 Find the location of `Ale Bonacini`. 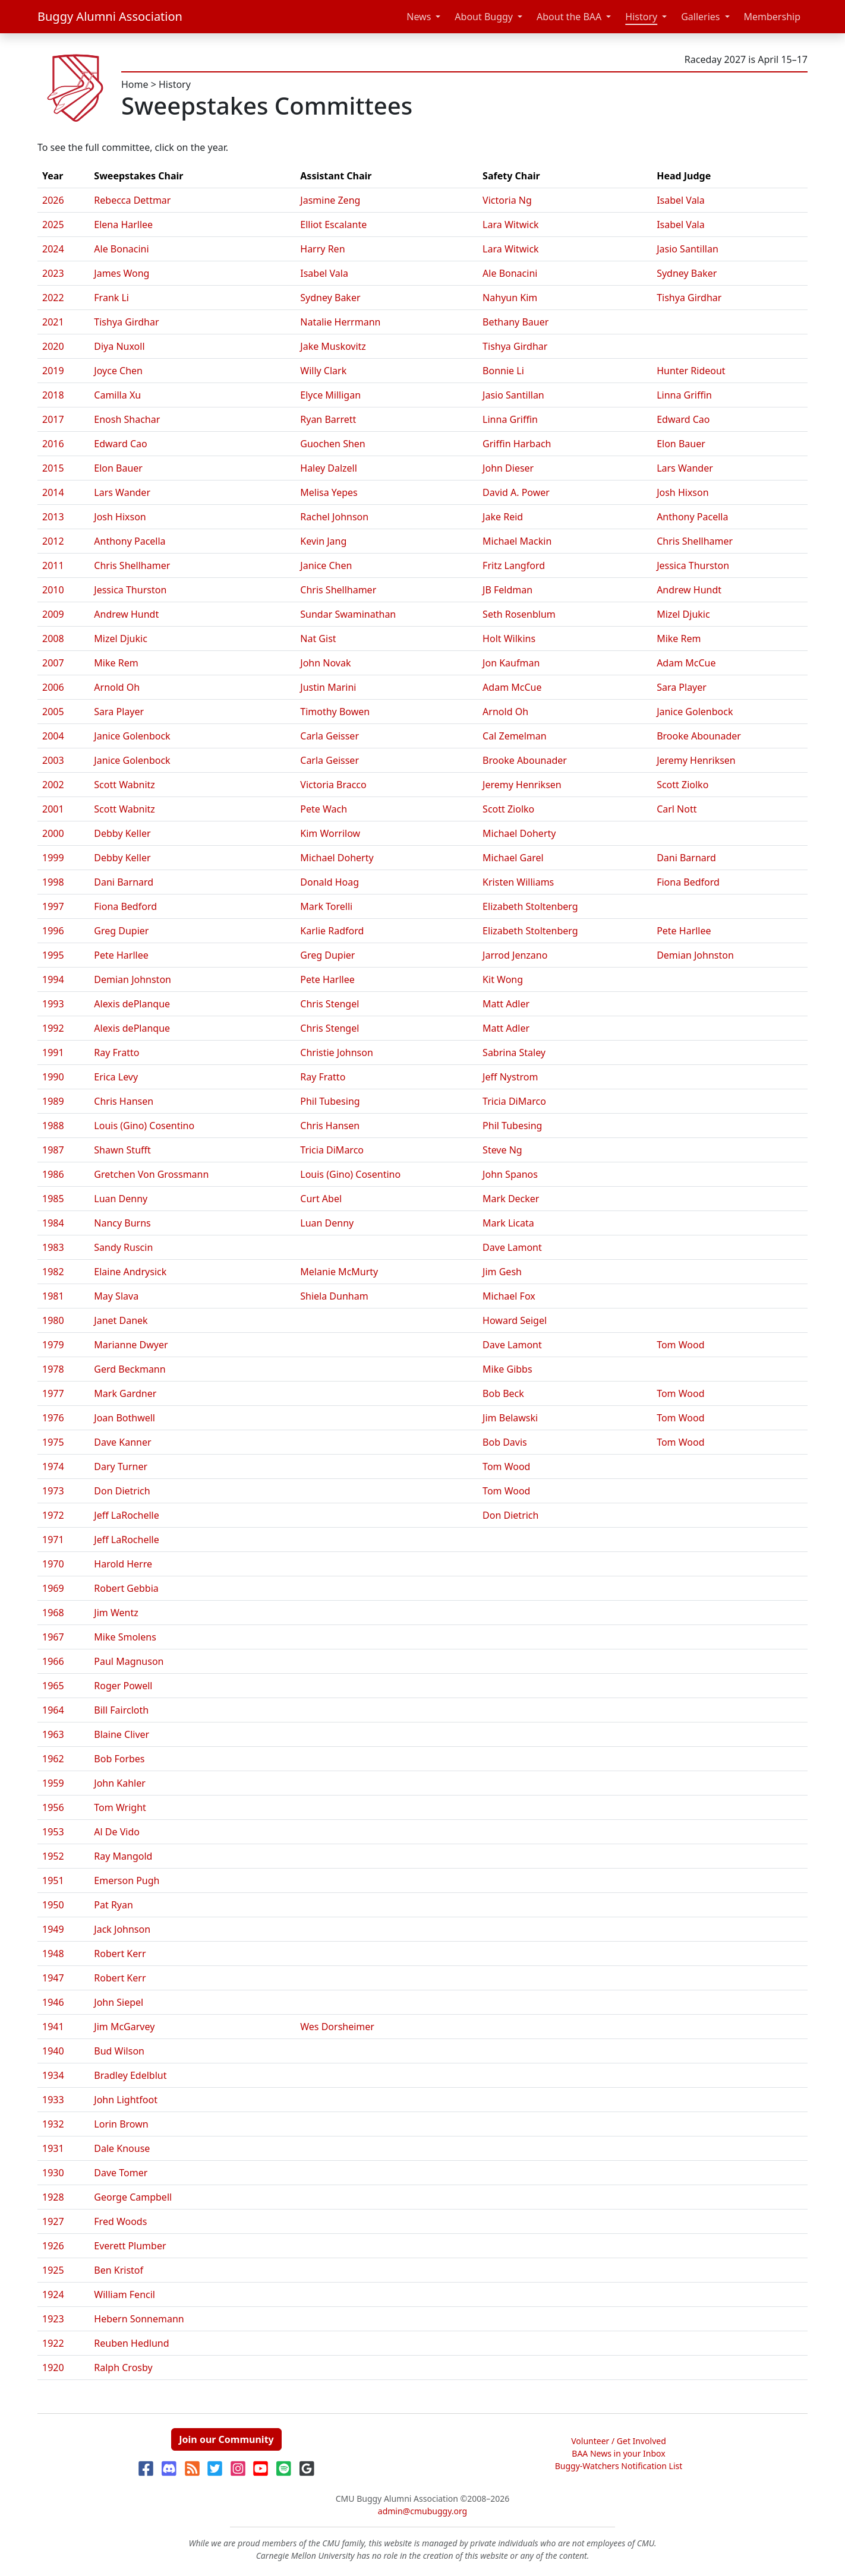

Ale Bonacini is located at coordinates (121, 248).